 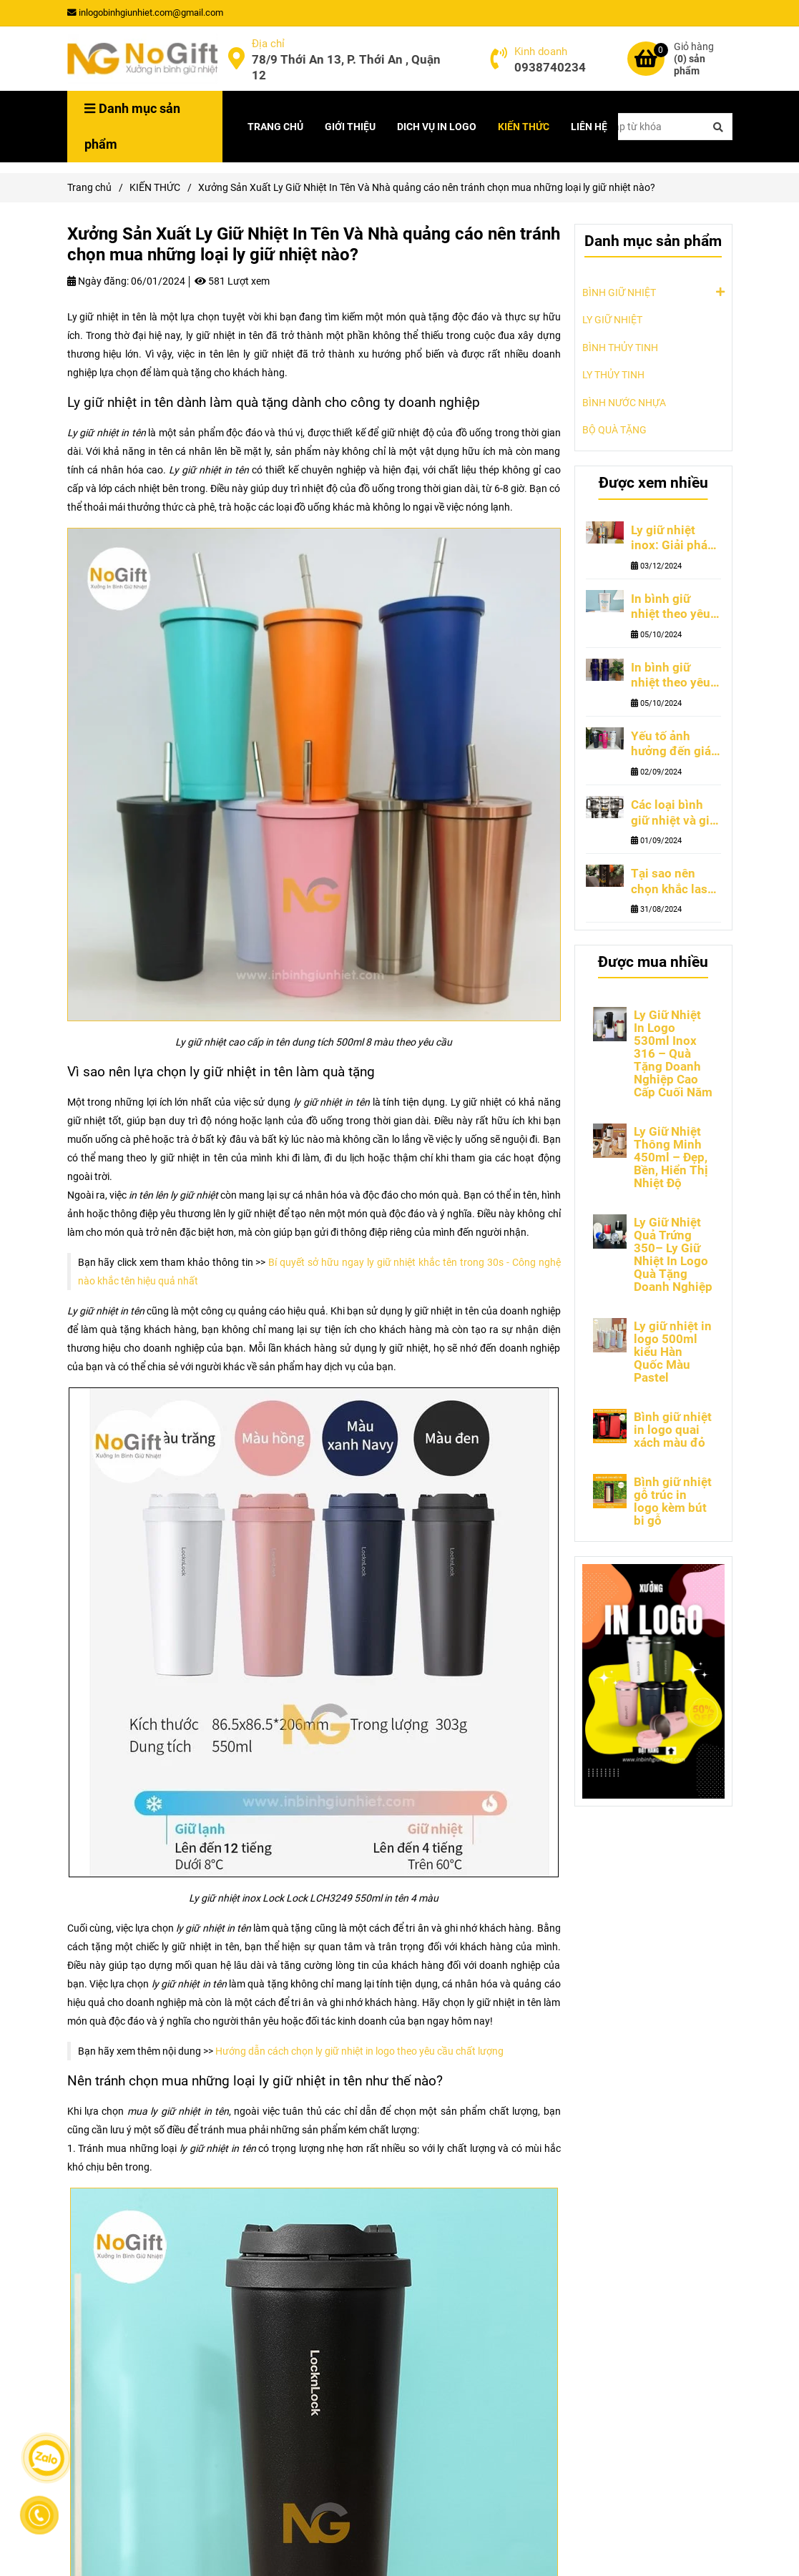 I want to click on Kinh doanh [Địa Chỉ Xưởng Sản Xuất Ly Giữ Nhiệt In Tên Miễn Phí Tại TPHCM | NoGift], so click(x=540, y=51).